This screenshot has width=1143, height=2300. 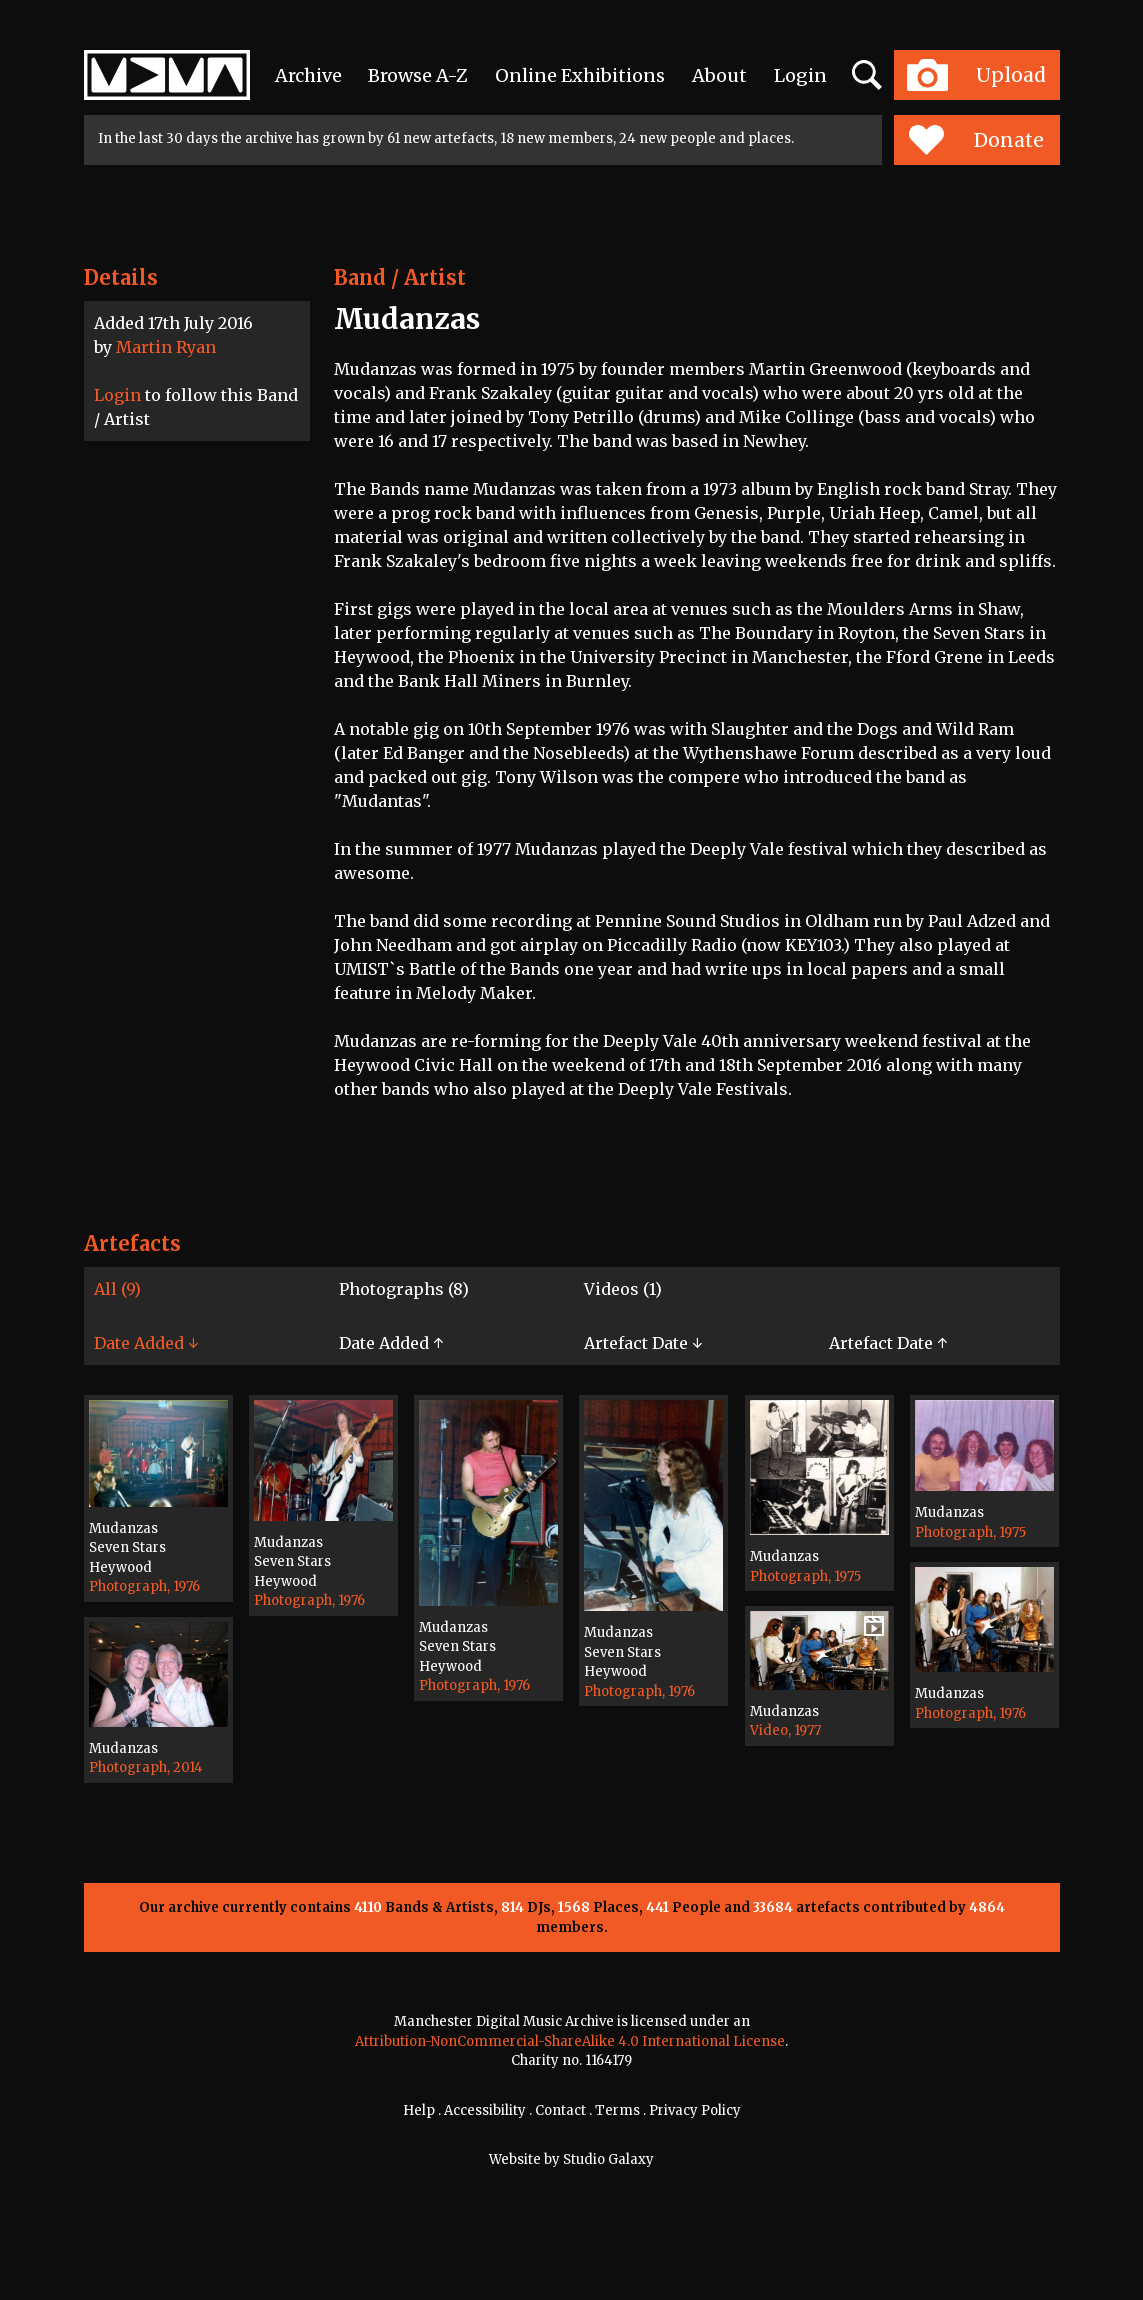 What do you see at coordinates (643, 1343) in the screenshot?
I see `Artefact Date ↓` at bounding box center [643, 1343].